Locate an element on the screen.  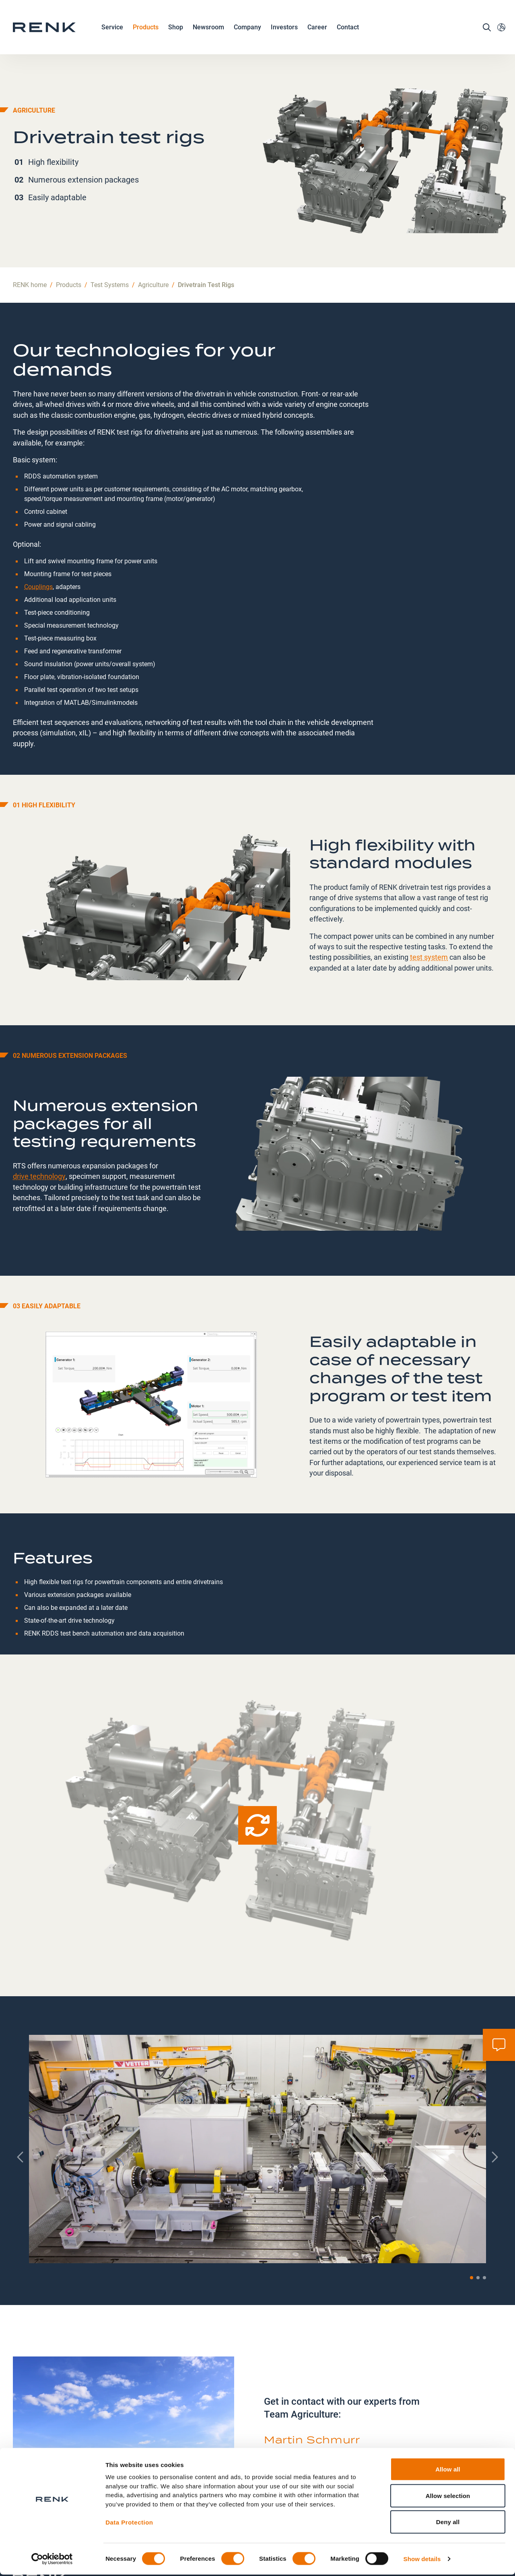
Allow selection is located at coordinates (448, 2497).